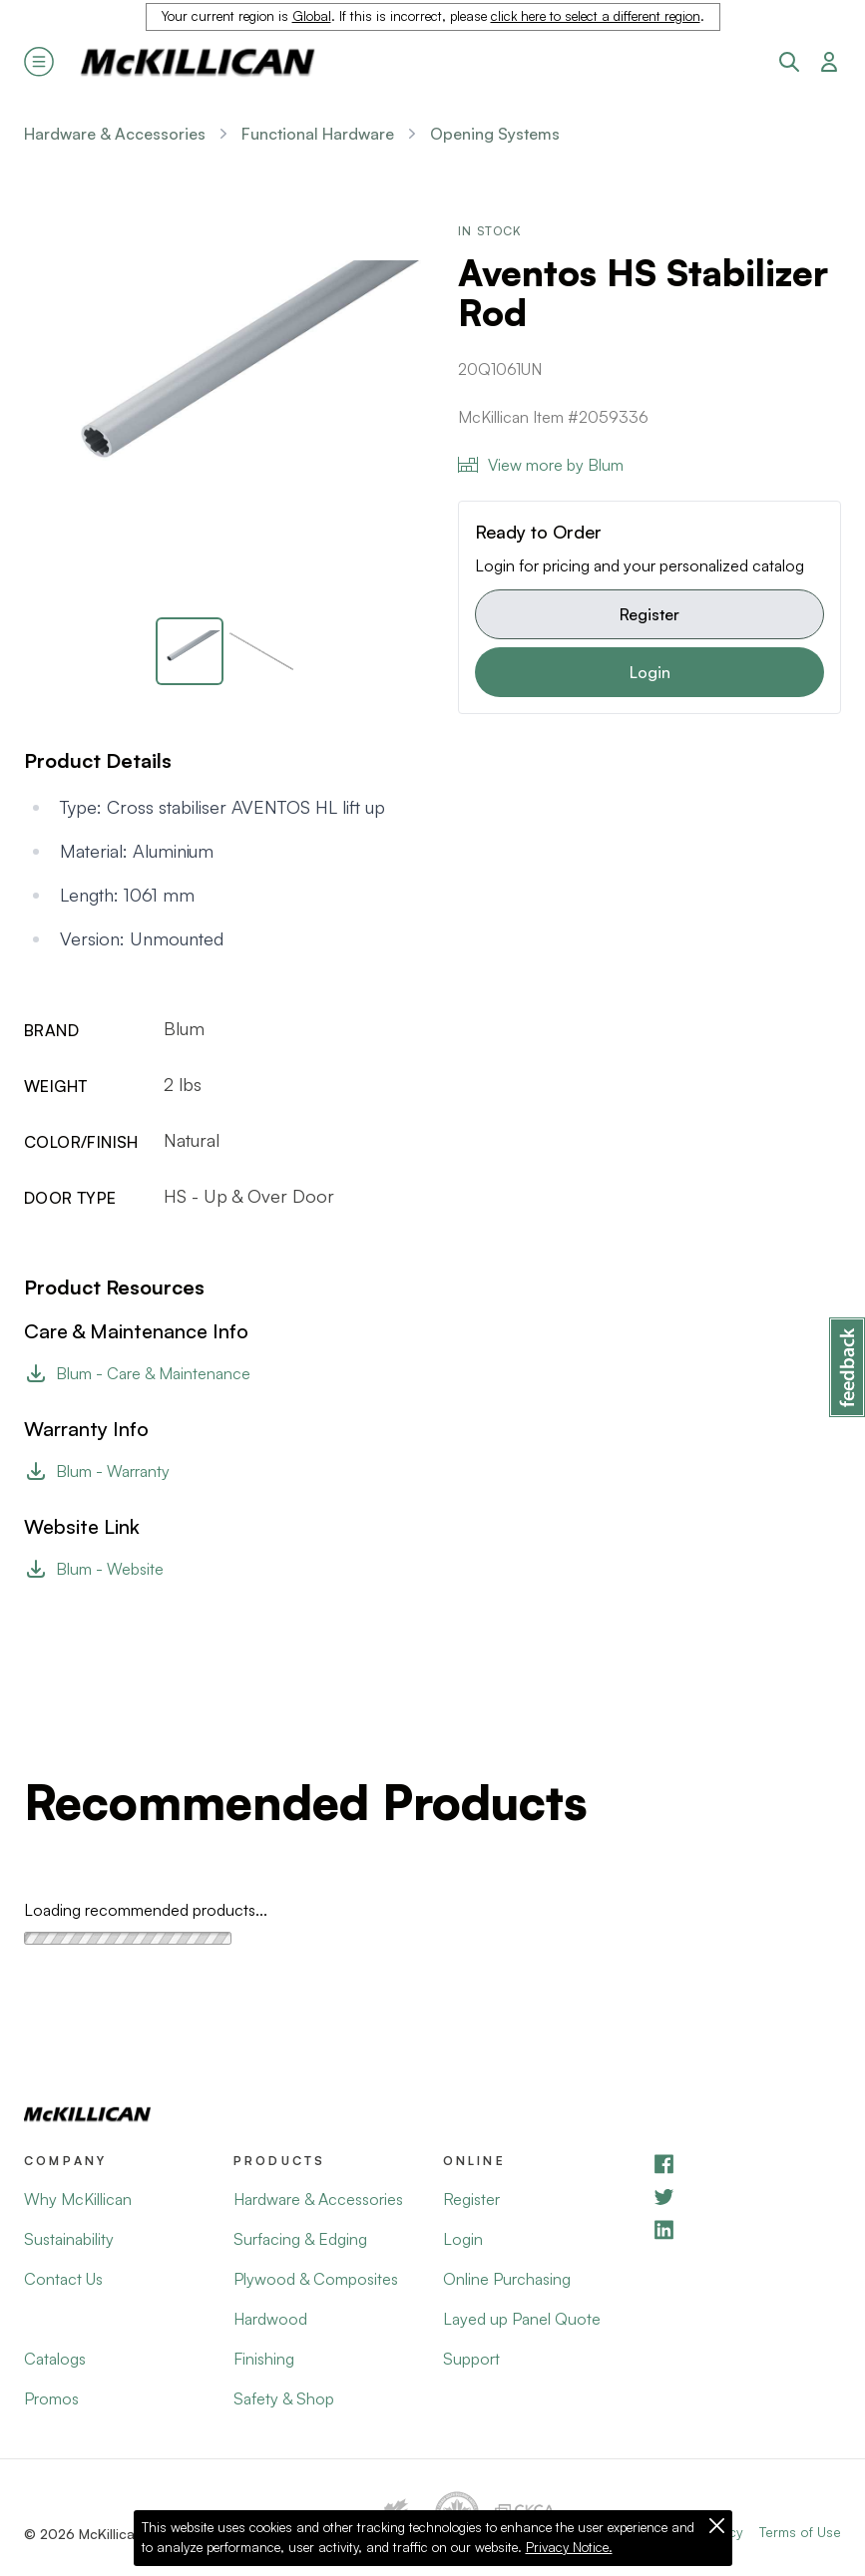 This screenshot has height=2576, width=865. I want to click on Global, so click(311, 16).